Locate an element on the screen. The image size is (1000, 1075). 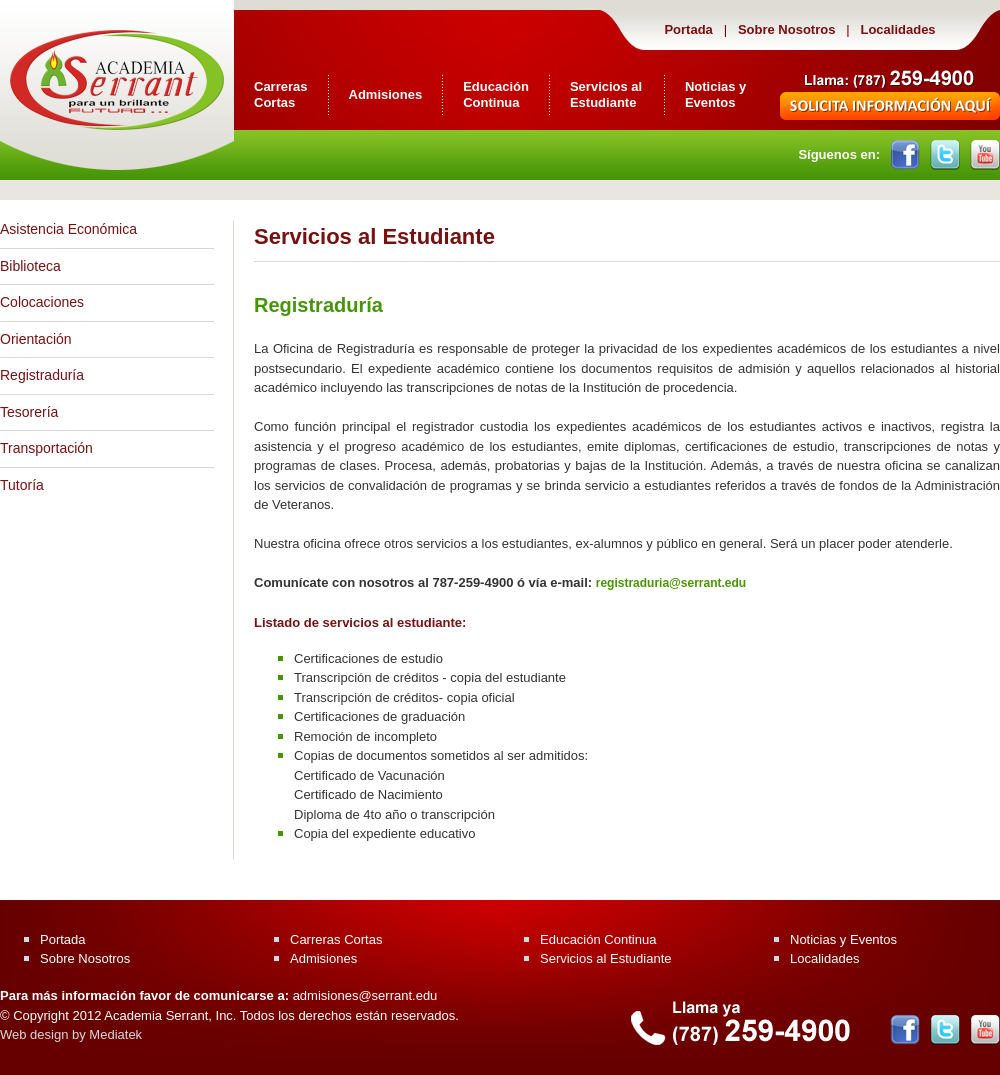
Portada is located at coordinates (688, 29).